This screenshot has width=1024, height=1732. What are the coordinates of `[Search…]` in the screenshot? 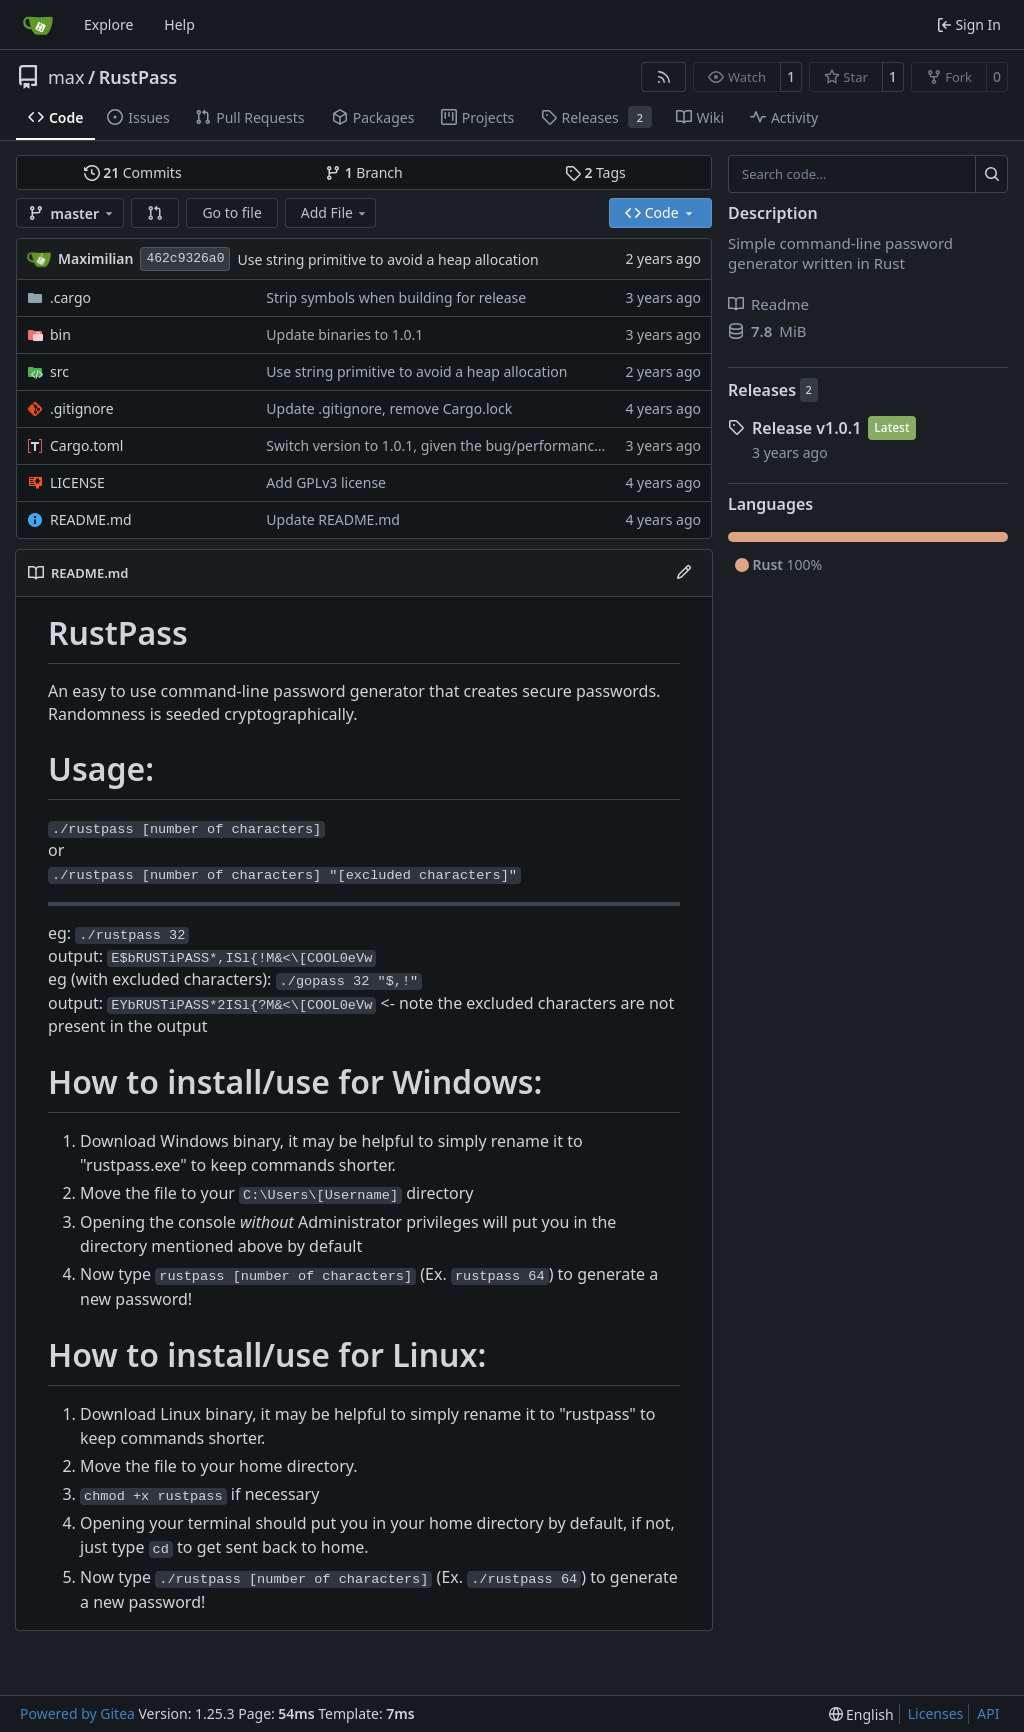 It's located at (991, 174).